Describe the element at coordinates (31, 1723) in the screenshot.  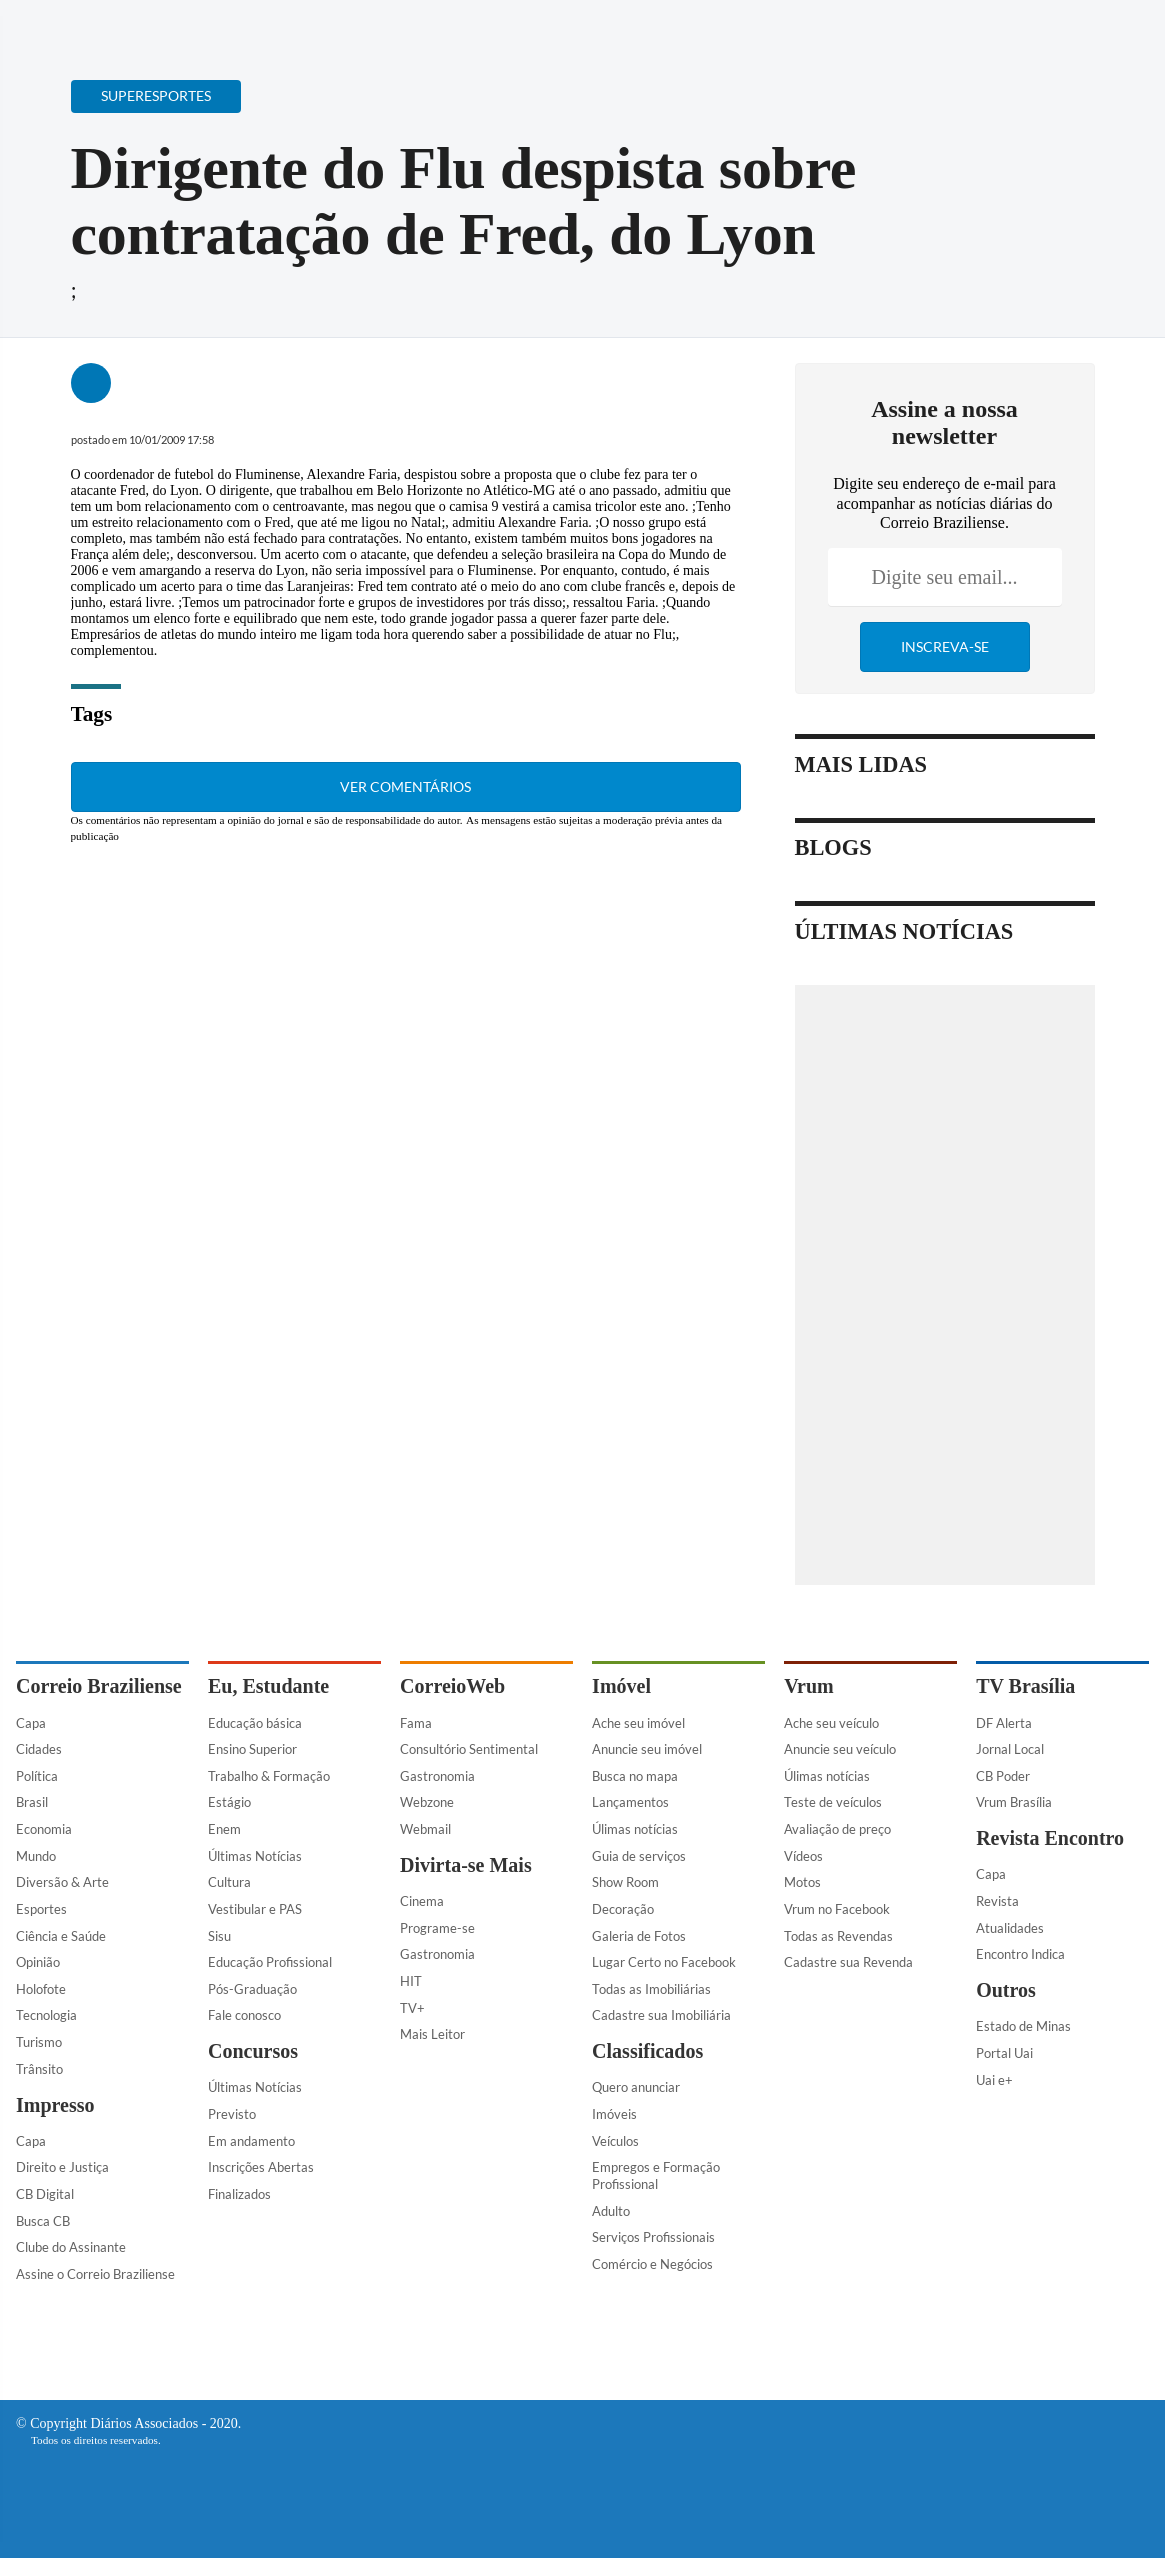
I see `Capa` at that location.